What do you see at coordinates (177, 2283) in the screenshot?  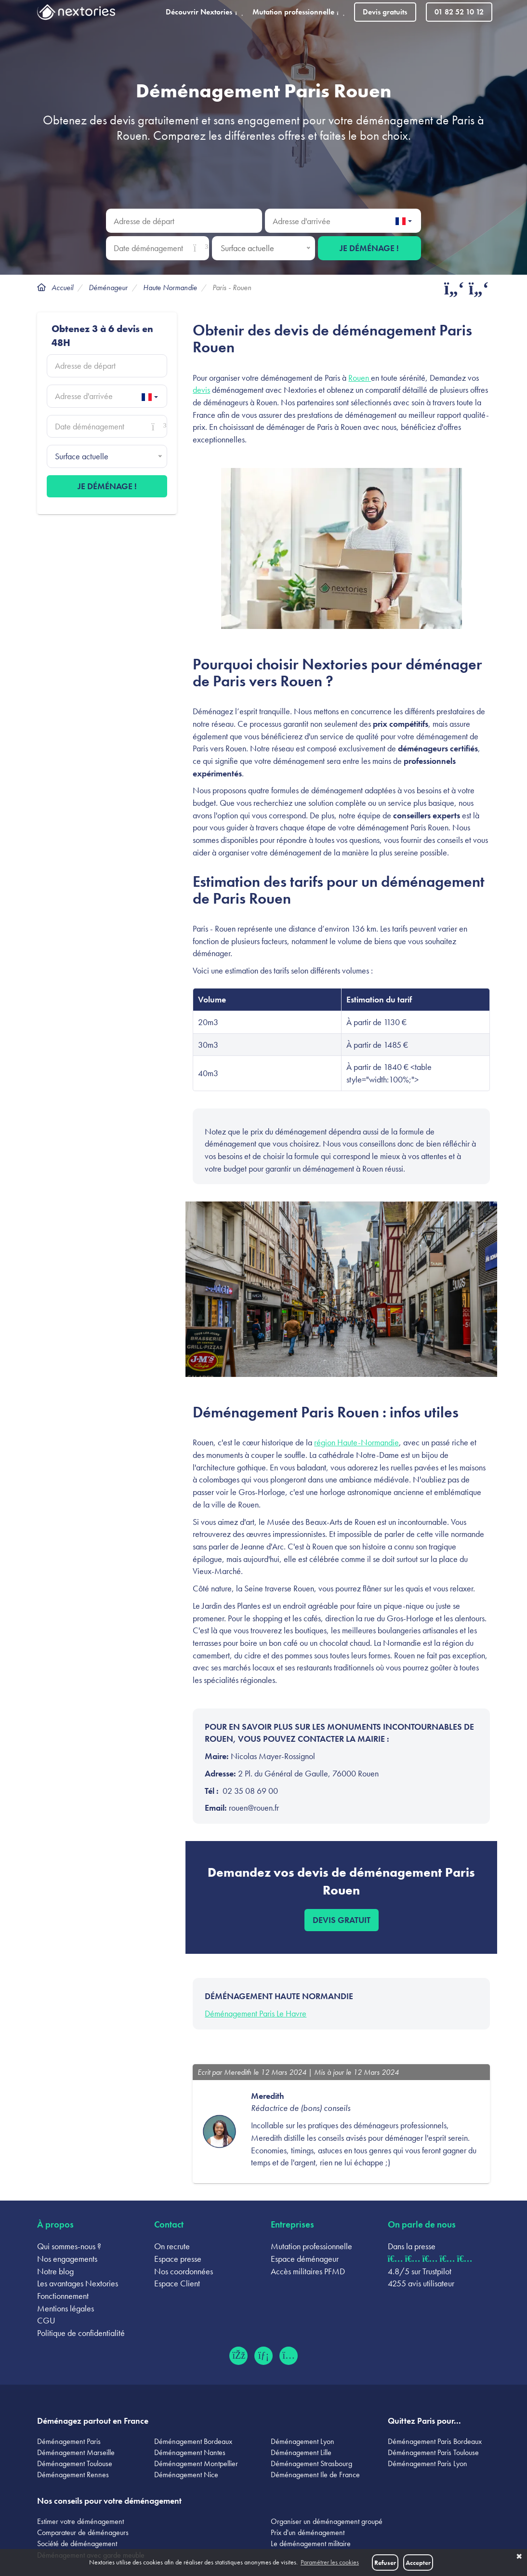 I see `Espace Client` at bounding box center [177, 2283].